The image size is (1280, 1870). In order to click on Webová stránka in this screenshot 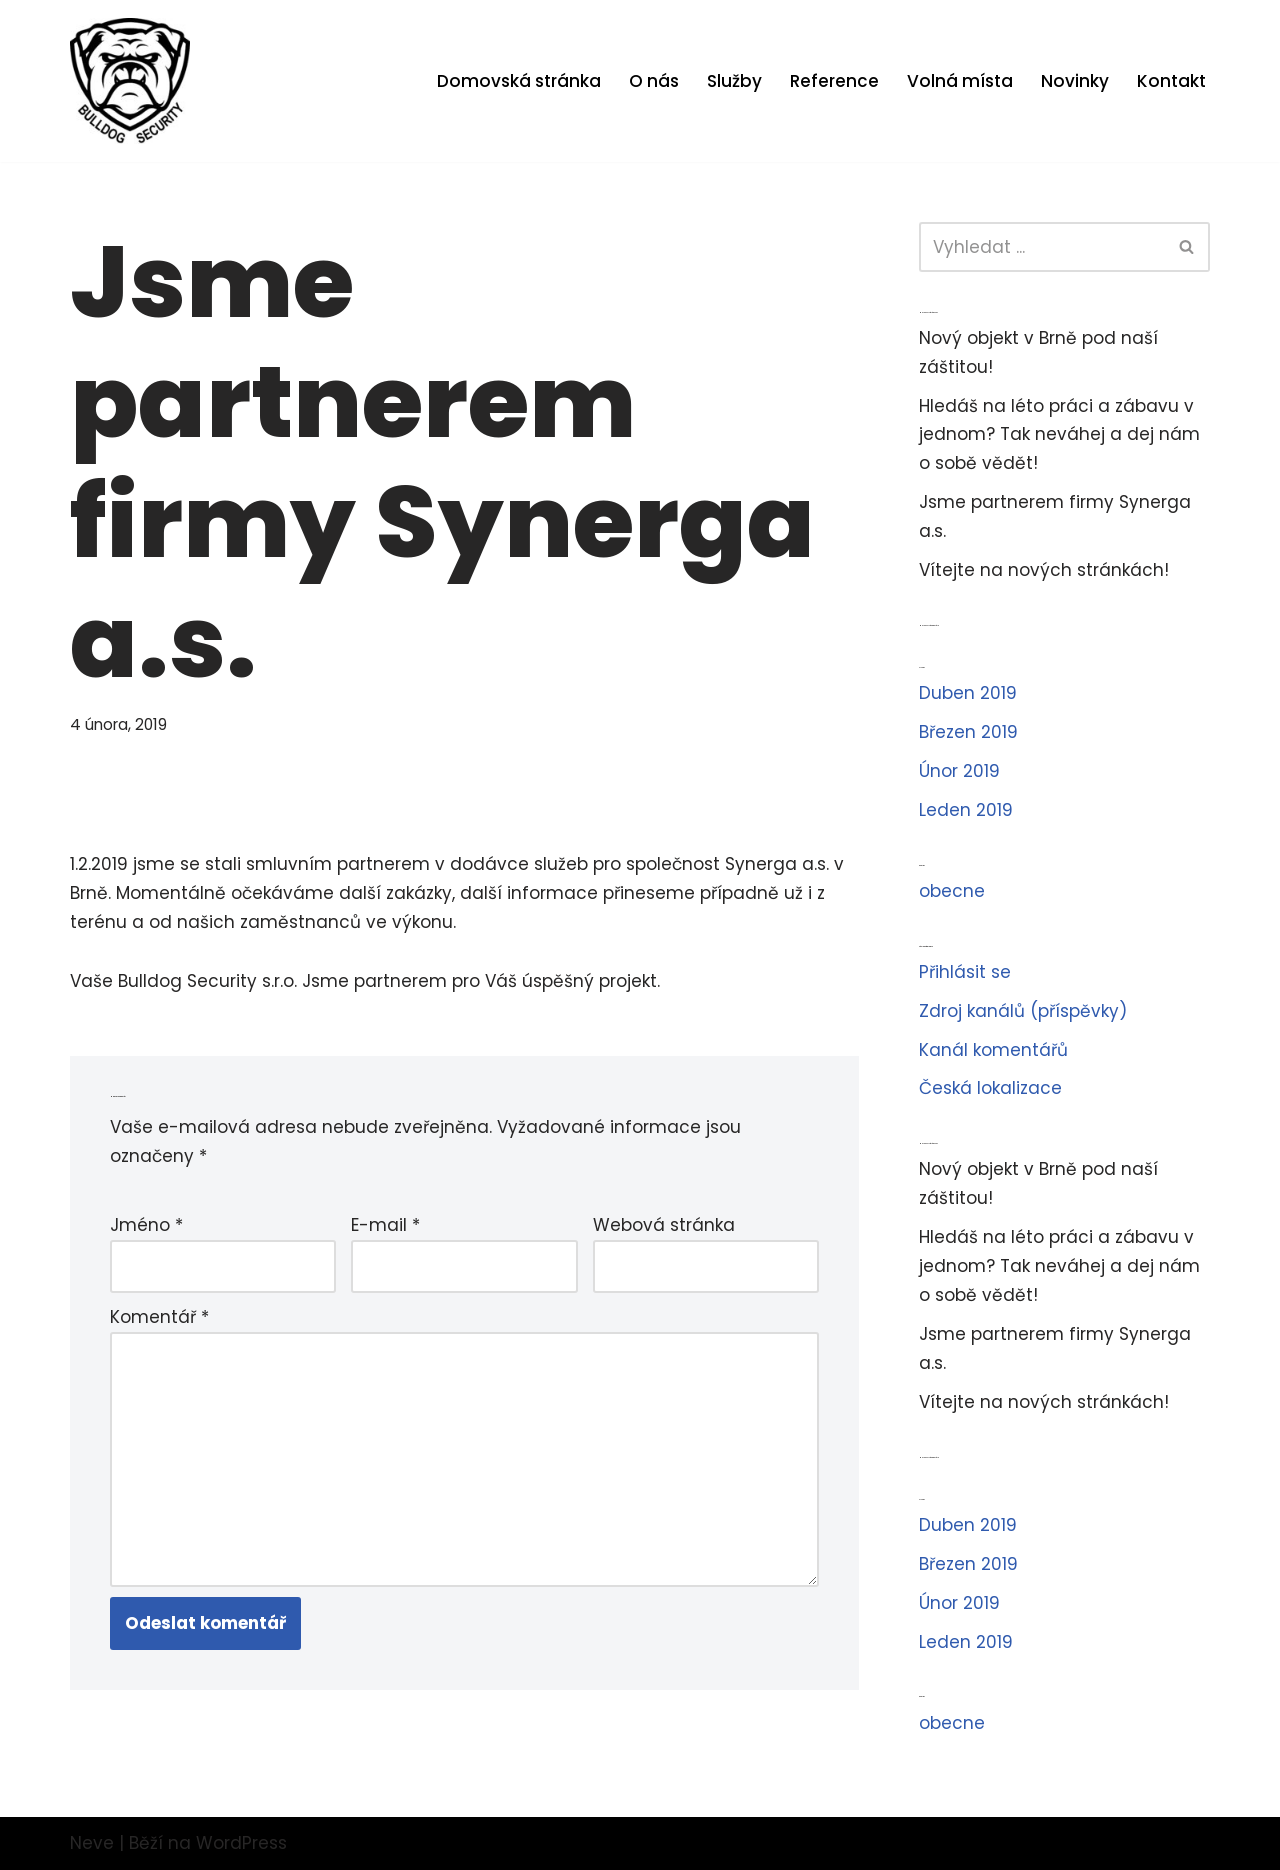, I will do `click(664, 1225)`.